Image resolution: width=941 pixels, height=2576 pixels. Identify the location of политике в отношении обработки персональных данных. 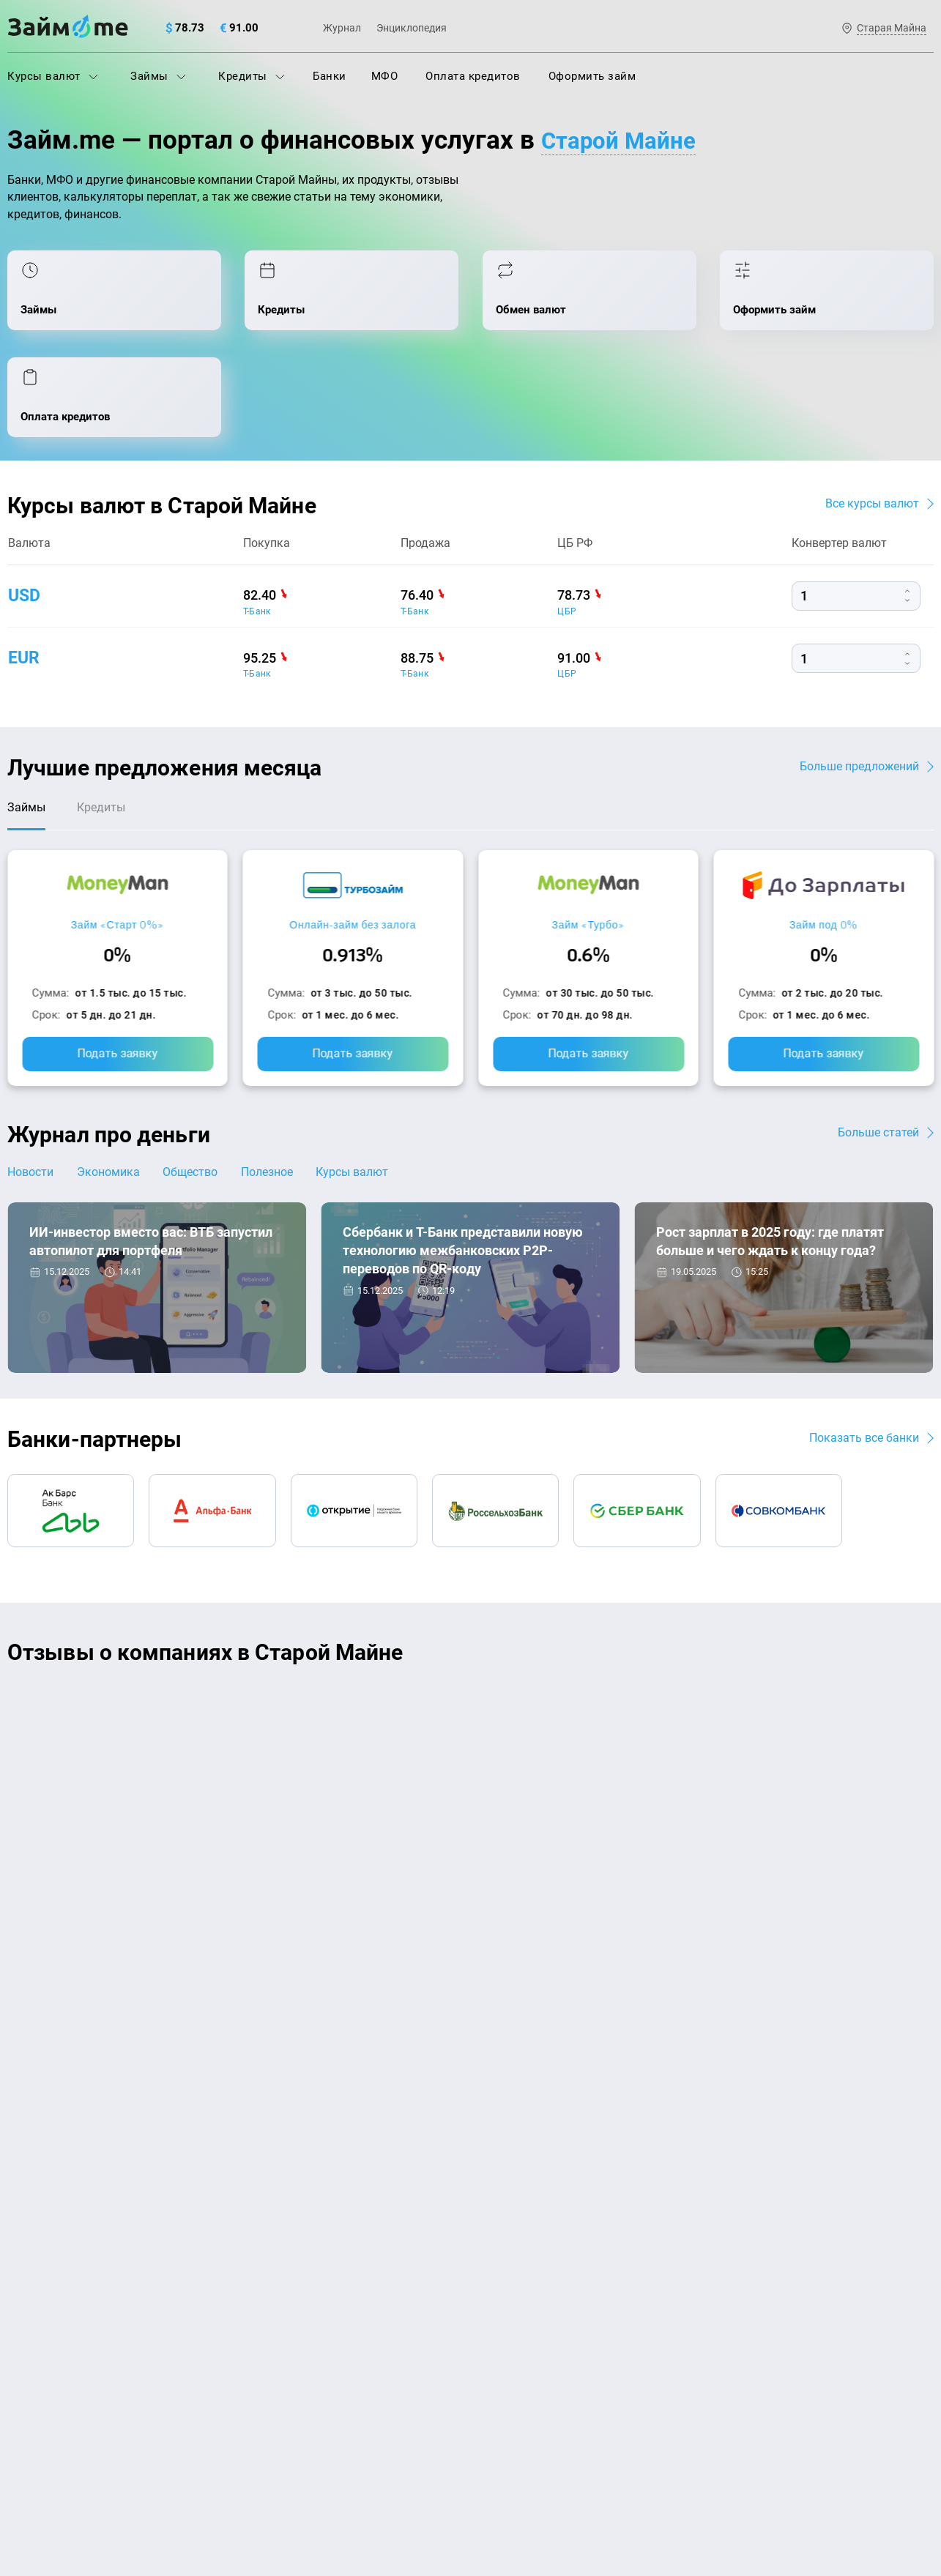
(620, 2435).